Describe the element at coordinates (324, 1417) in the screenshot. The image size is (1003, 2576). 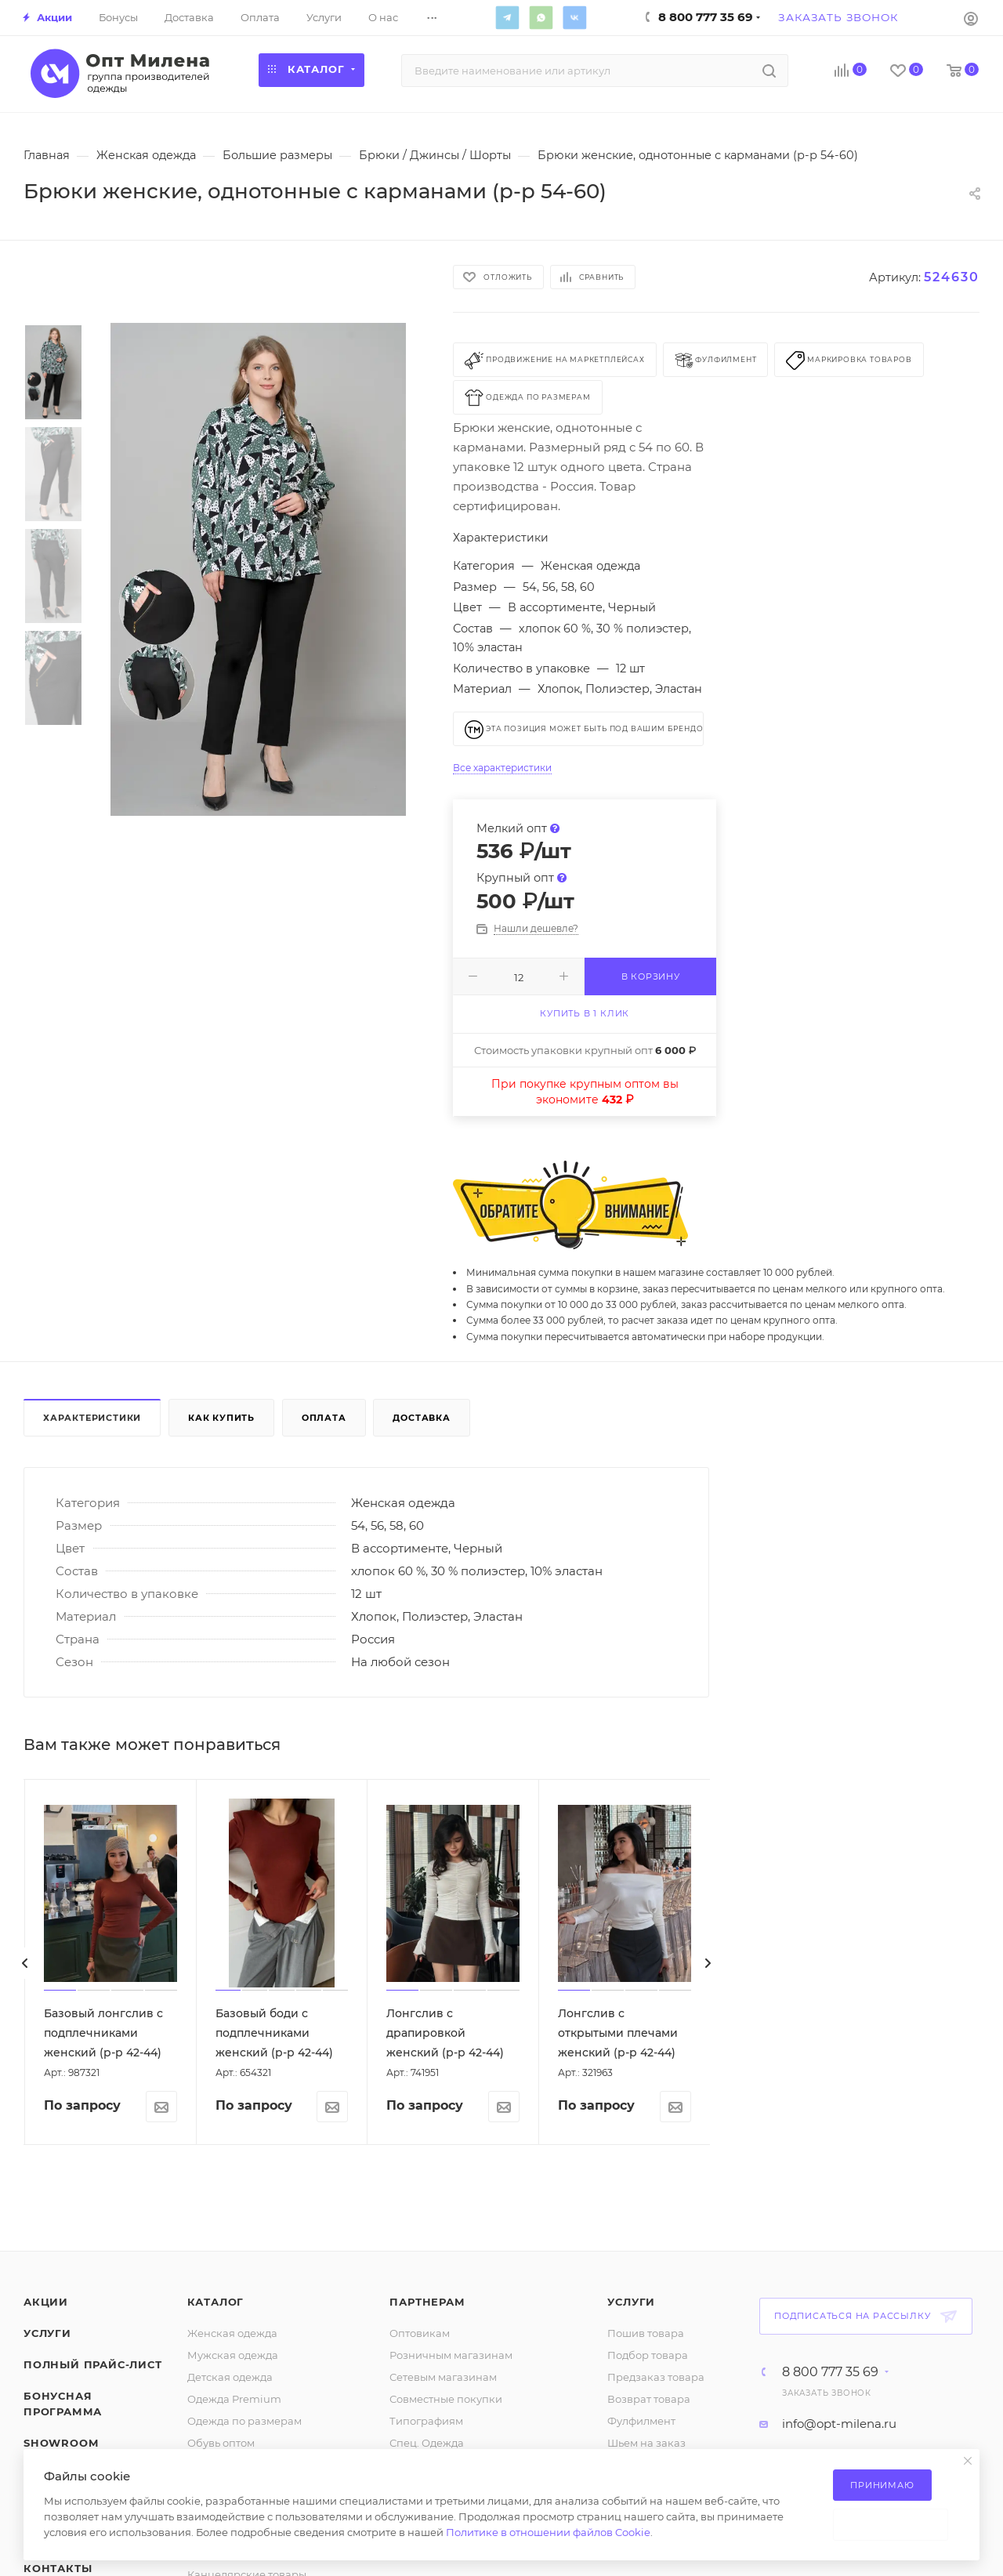
I see `Оплата` at that location.